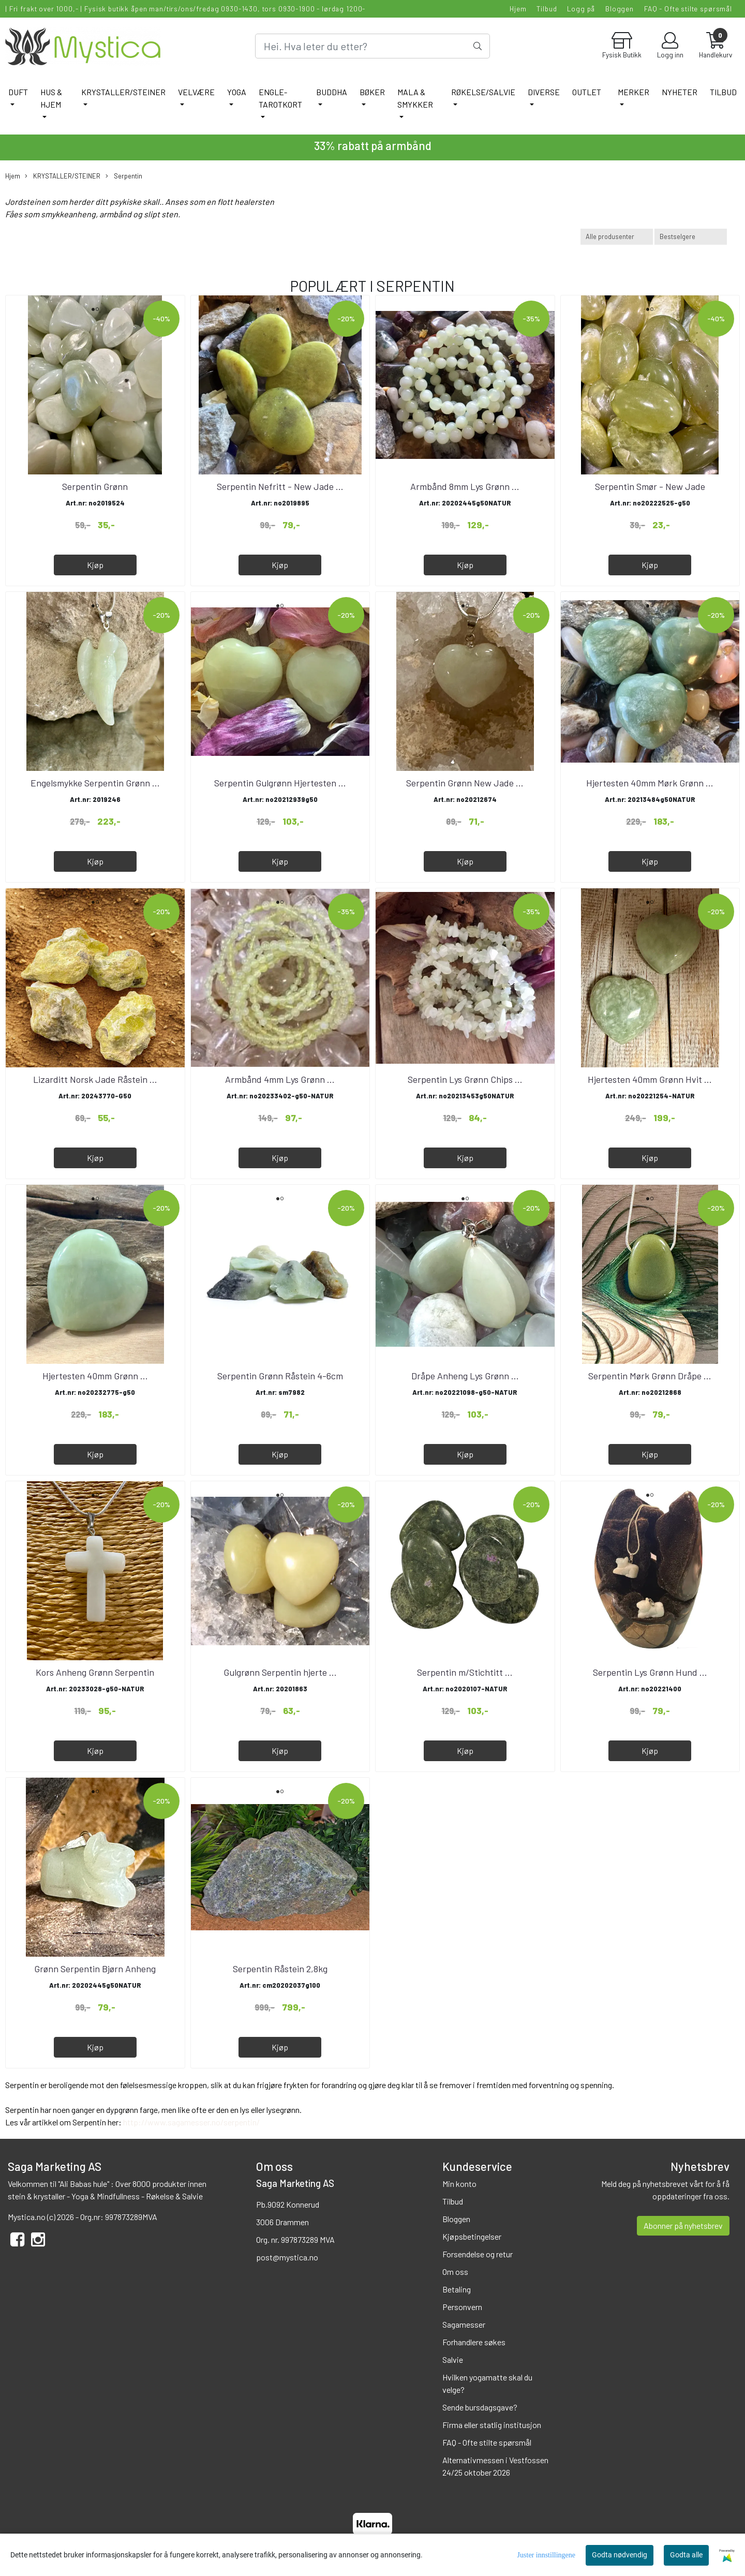  I want to click on Grønn Serpentin Bjørn Anheng, so click(95, 1968).